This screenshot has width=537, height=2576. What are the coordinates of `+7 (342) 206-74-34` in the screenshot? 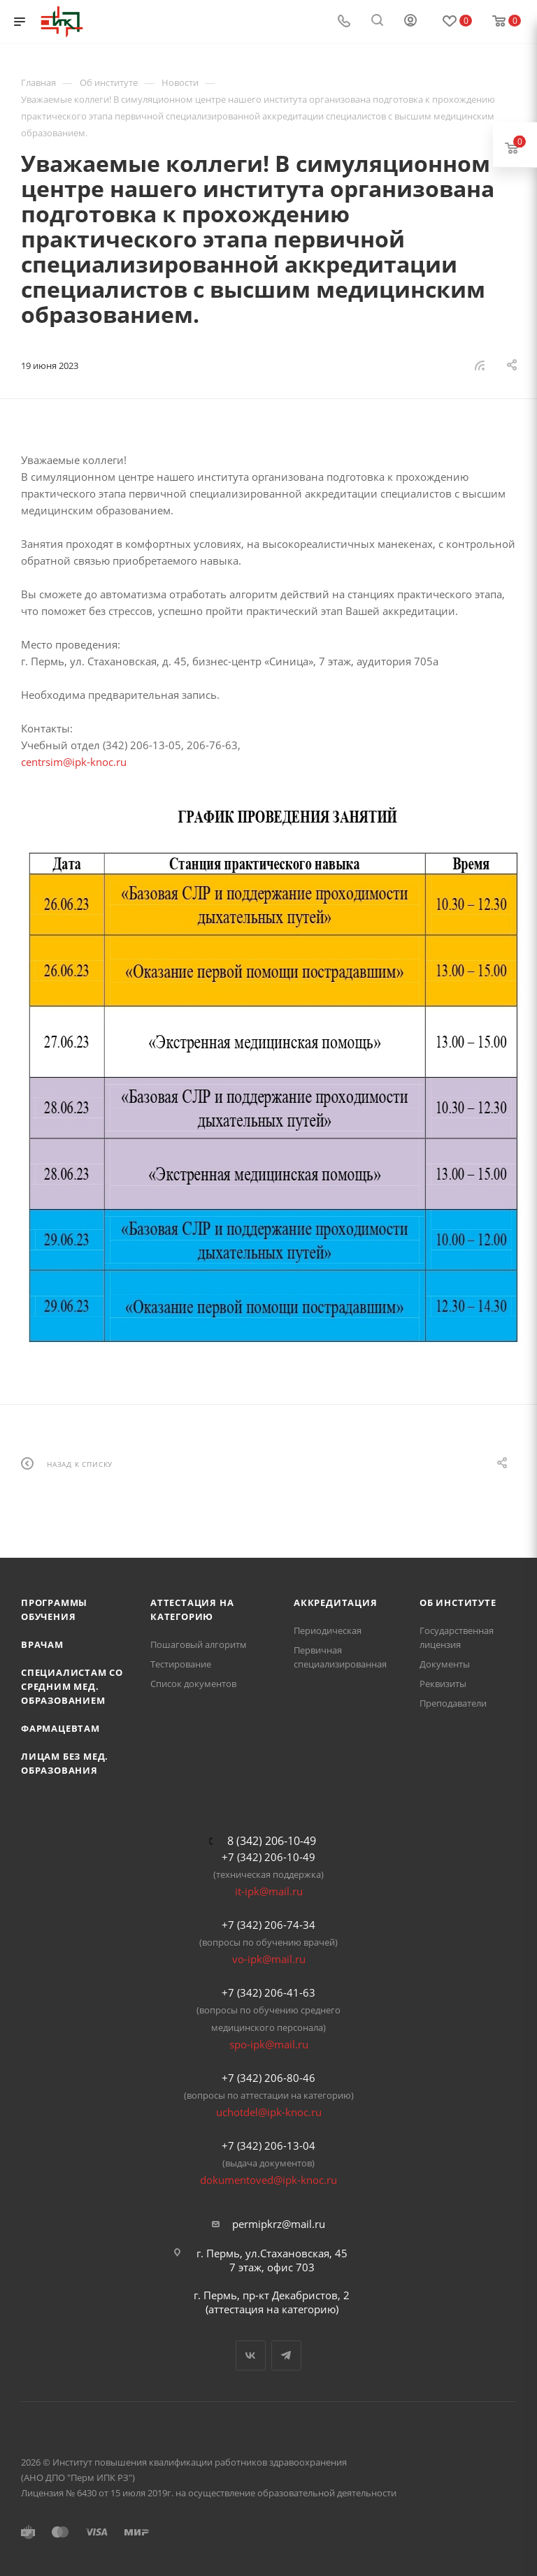 It's located at (268, 1925).